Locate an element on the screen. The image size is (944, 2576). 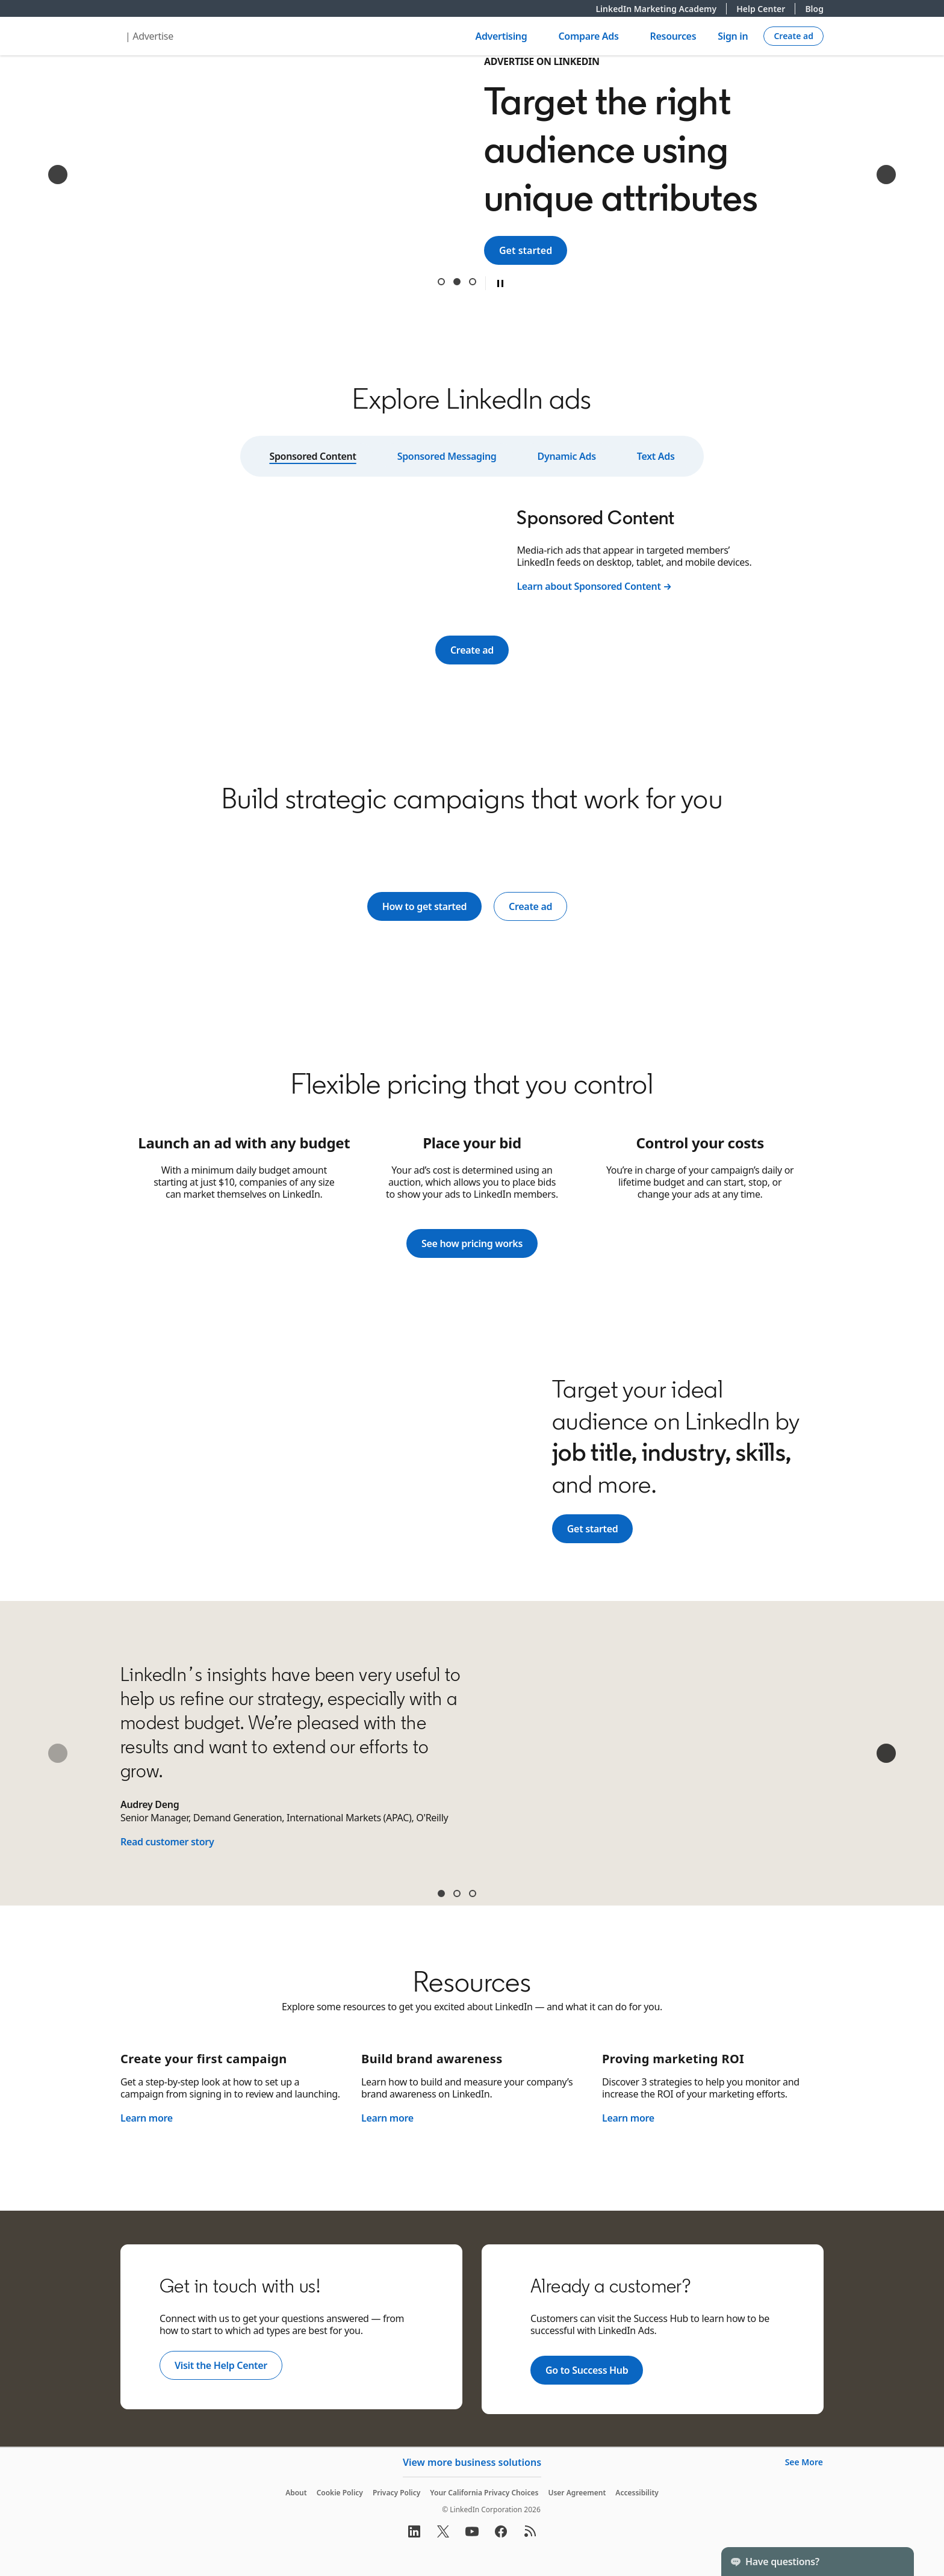
Sign in is located at coordinates (733, 36).